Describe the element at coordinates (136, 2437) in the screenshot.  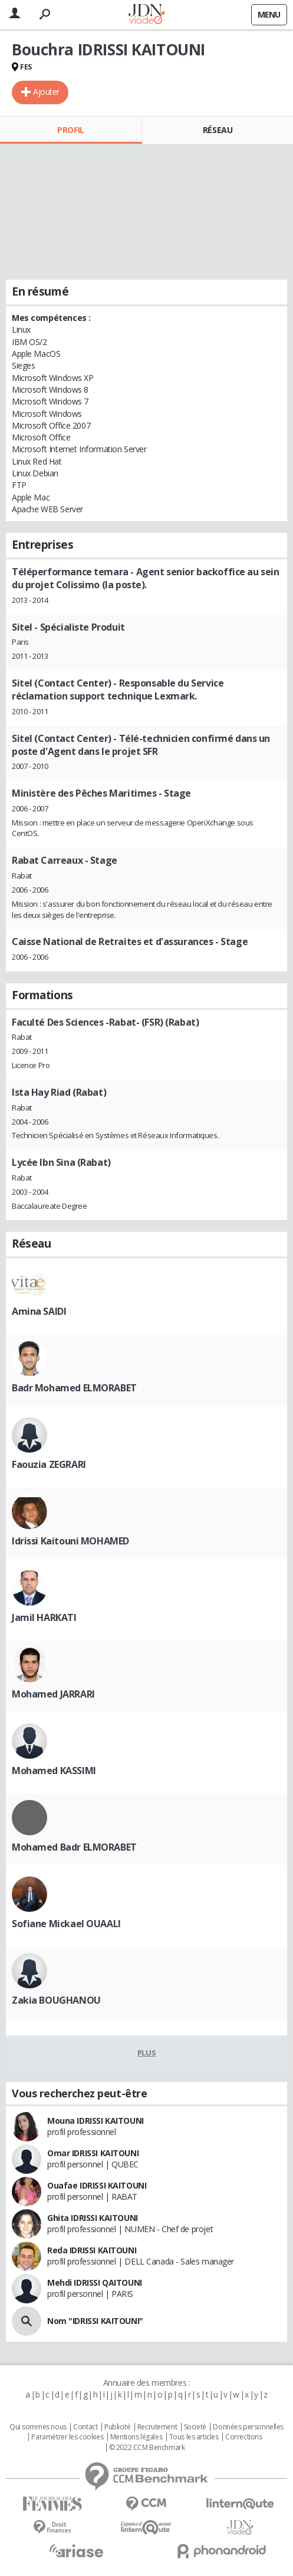
I see `Mentions légales` at that location.